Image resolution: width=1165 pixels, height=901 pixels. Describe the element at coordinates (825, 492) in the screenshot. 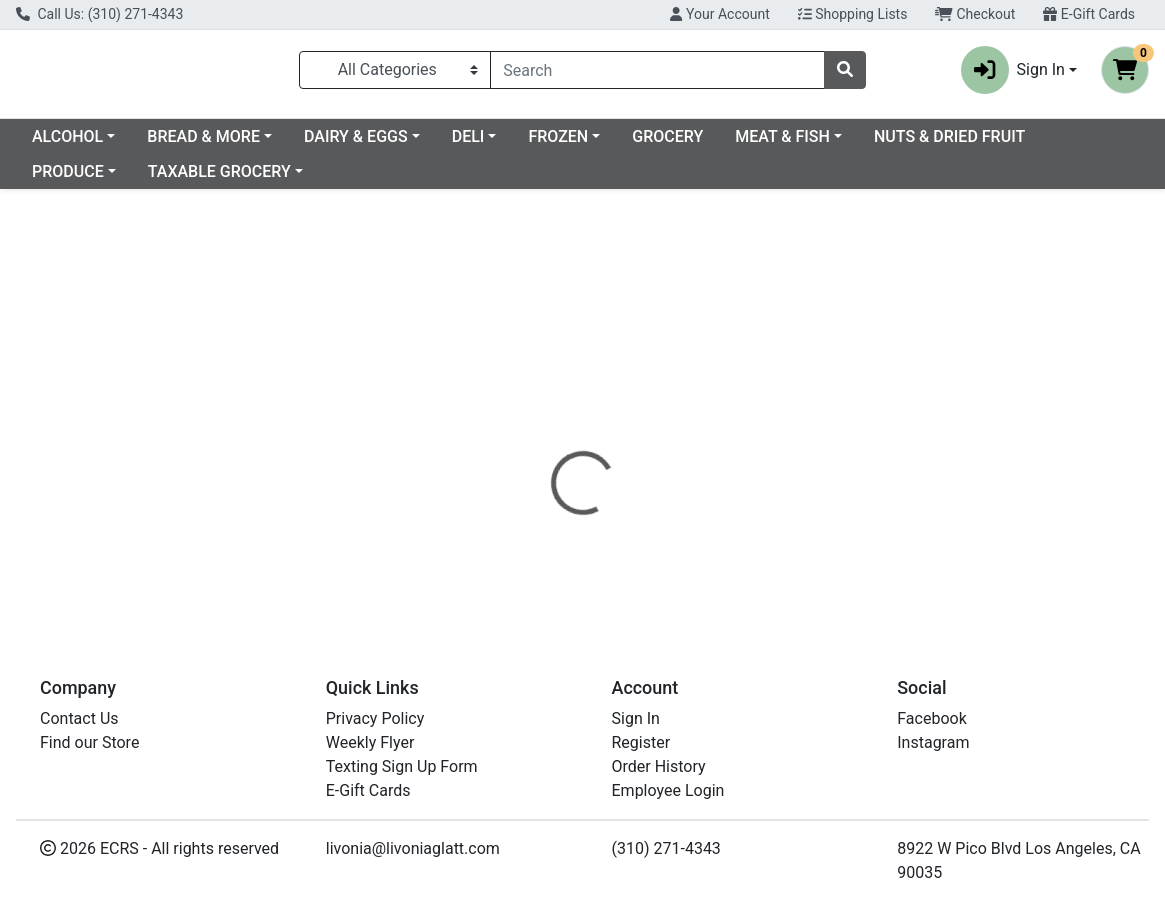

I see `[tabpanel]` at that location.